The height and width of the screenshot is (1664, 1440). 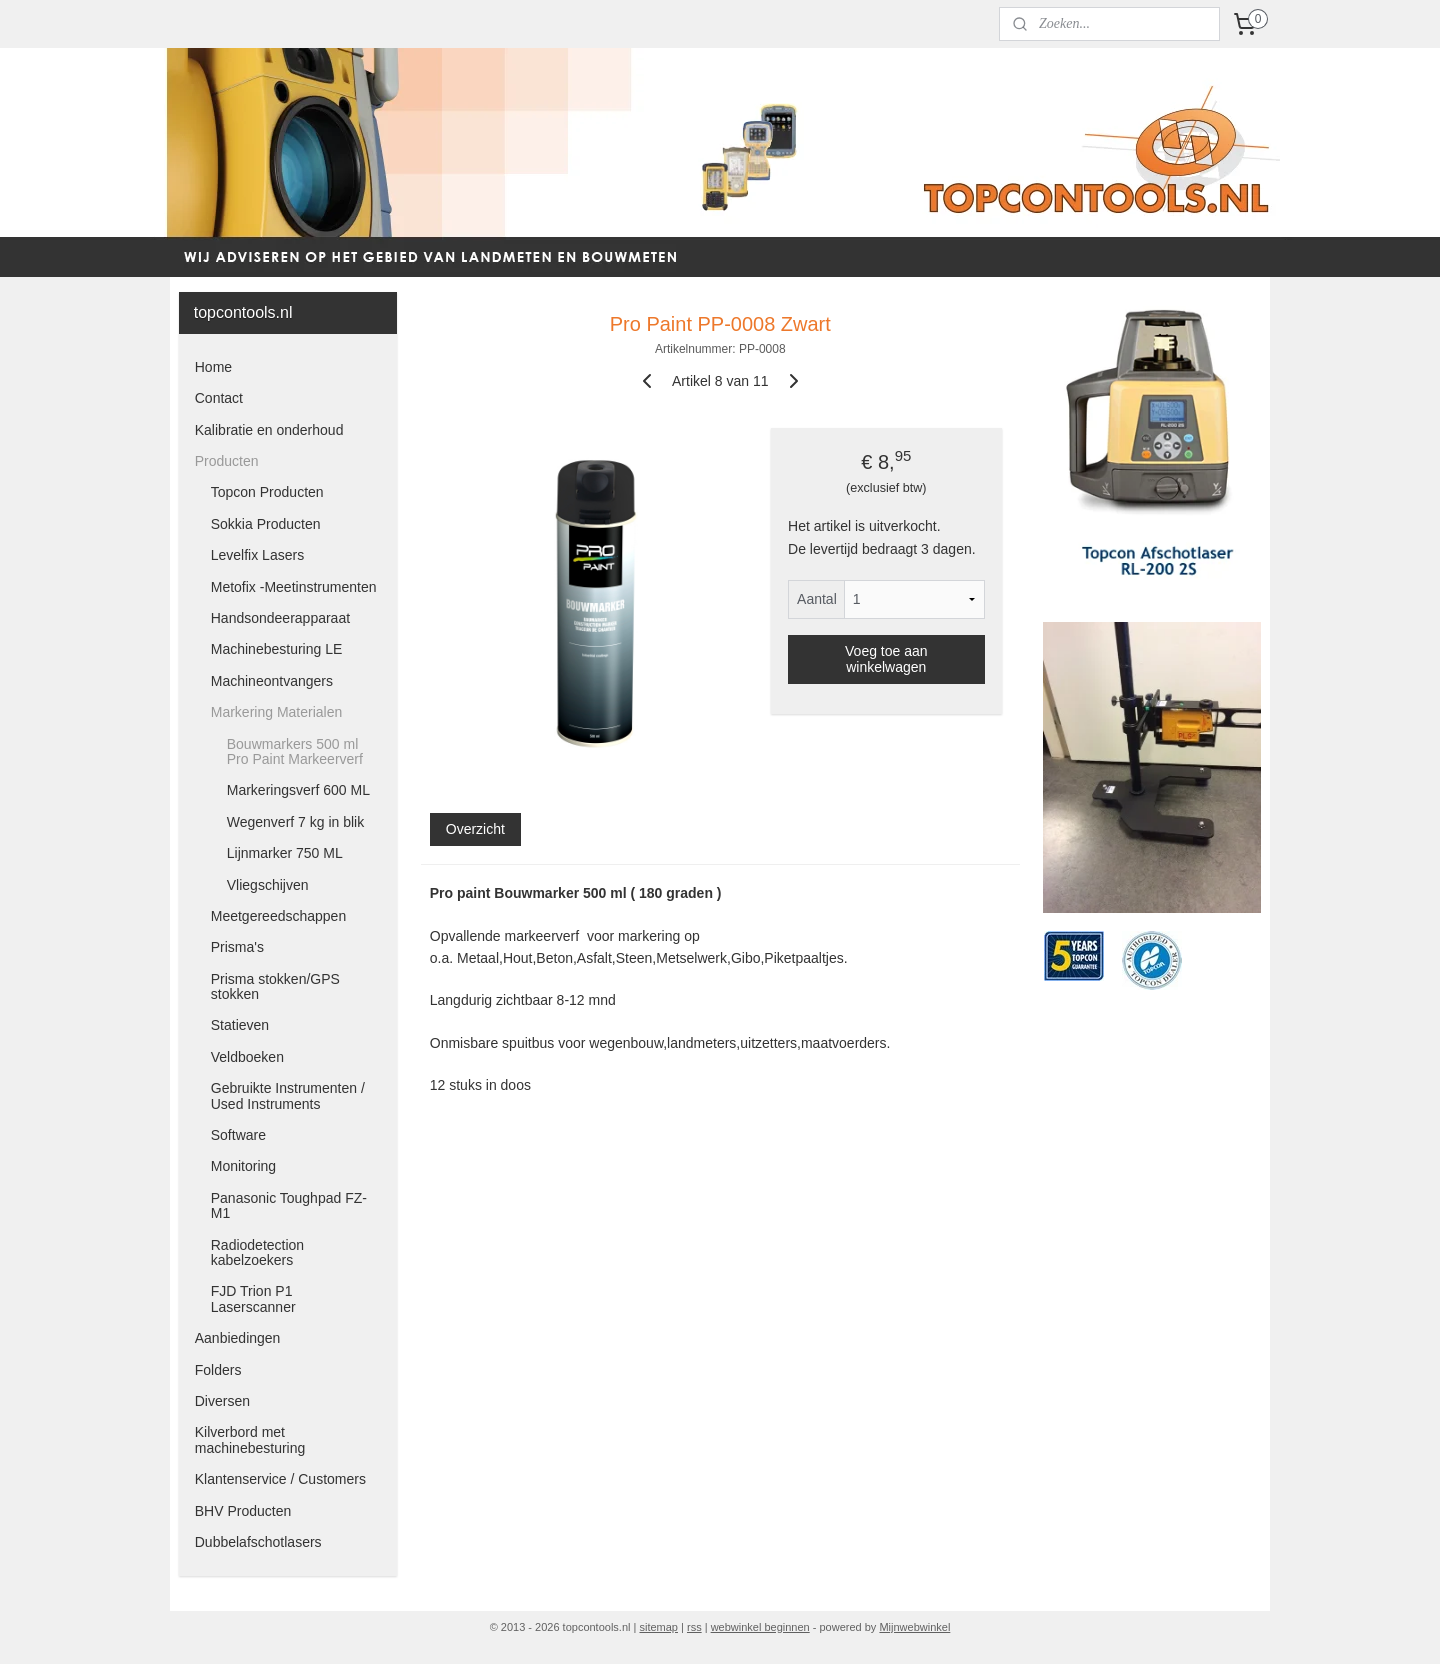 I want to click on Topcon Producten, so click(x=267, y=492).